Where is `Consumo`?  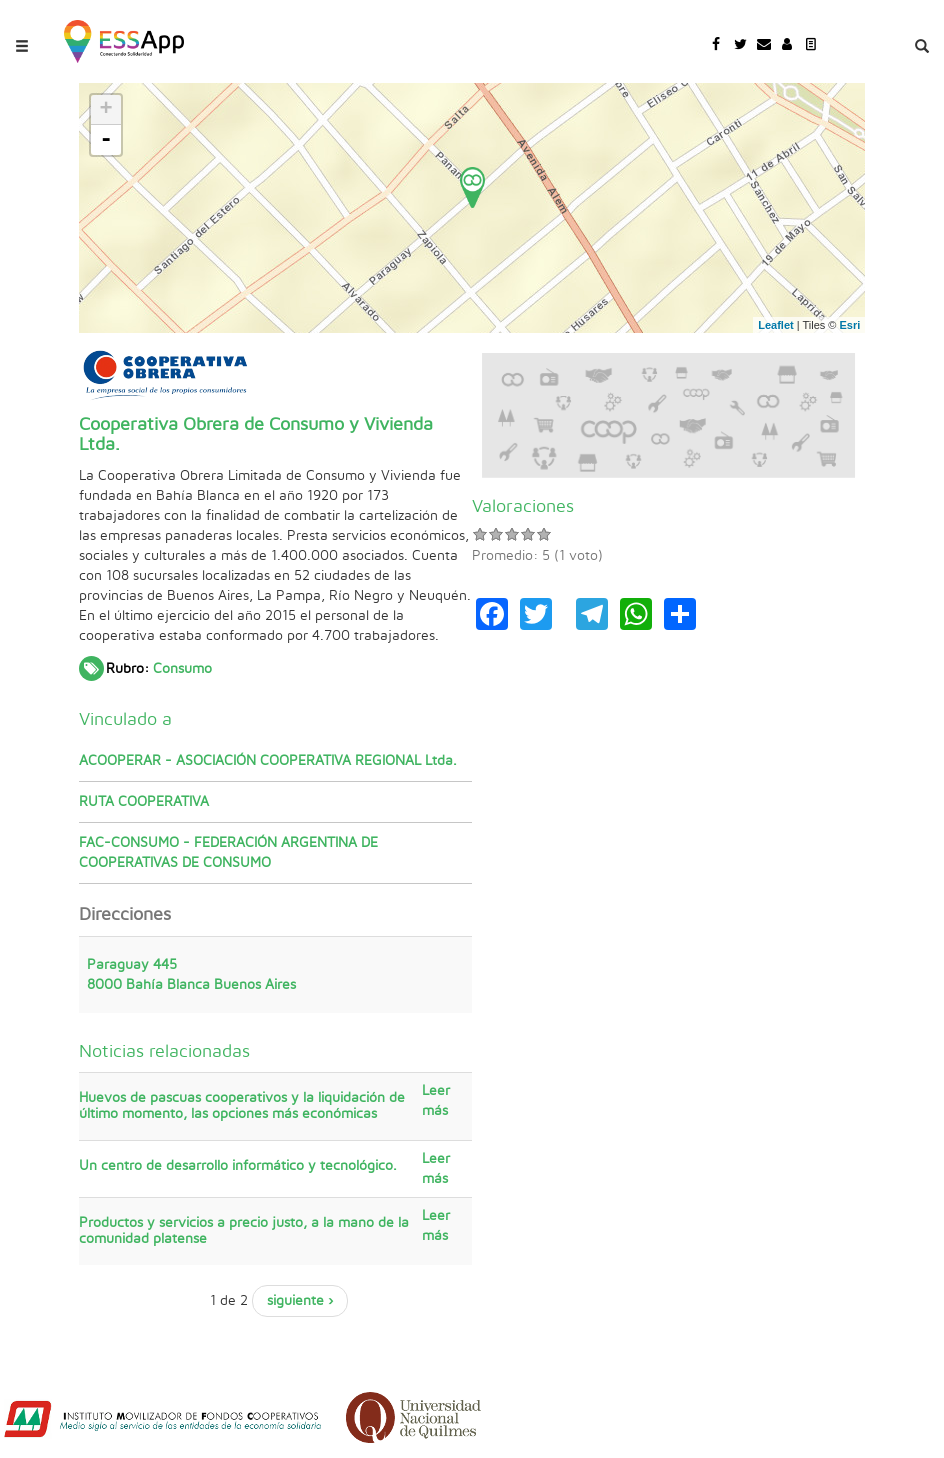 Consumo is located at coordinates (182, 669).